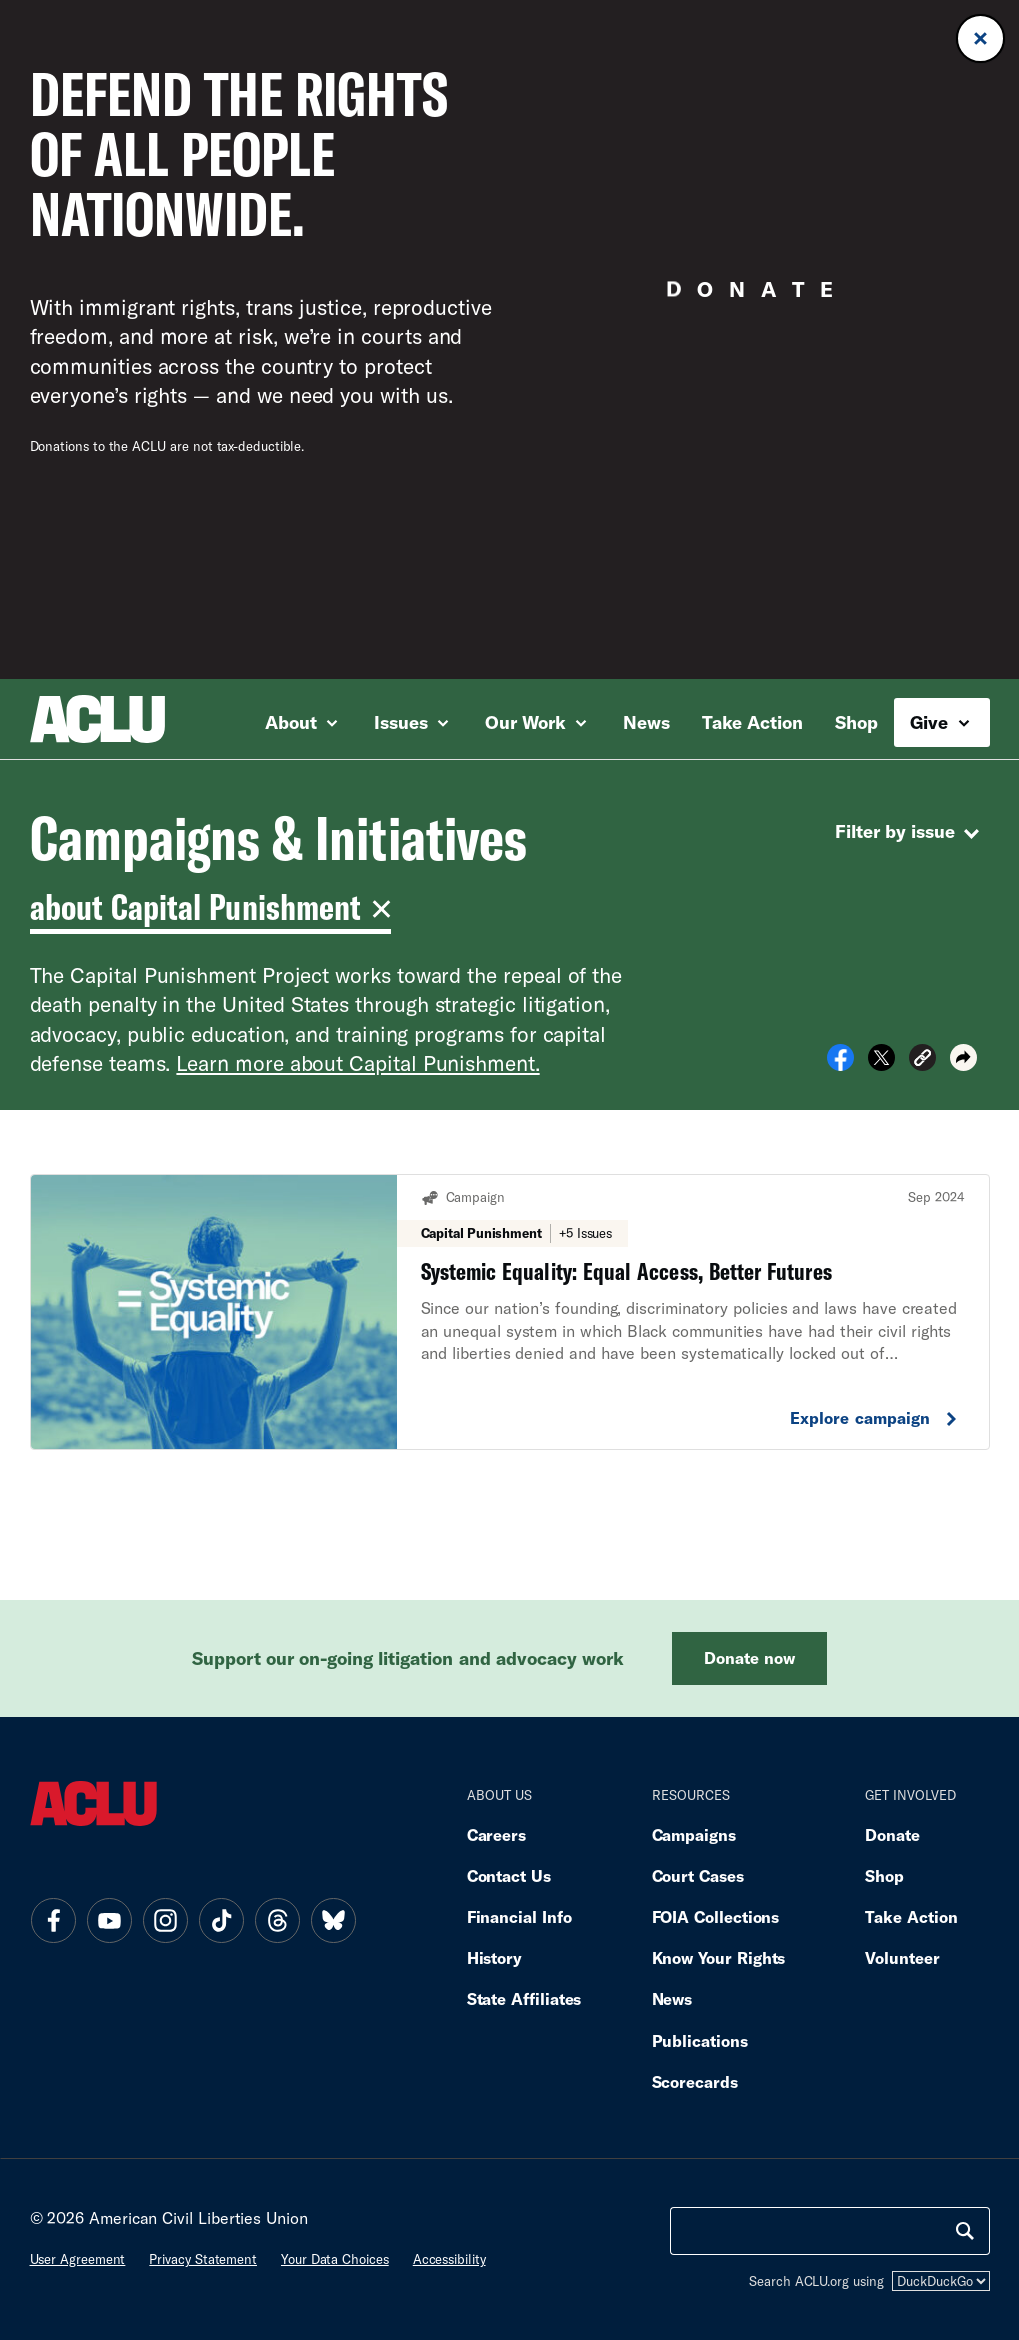 Image resolution: width=1019 pixels, height=2340 pixels. Describe the element at coordinates (881, 1064) in the screenshot. I see `[Share on X]` at that location.